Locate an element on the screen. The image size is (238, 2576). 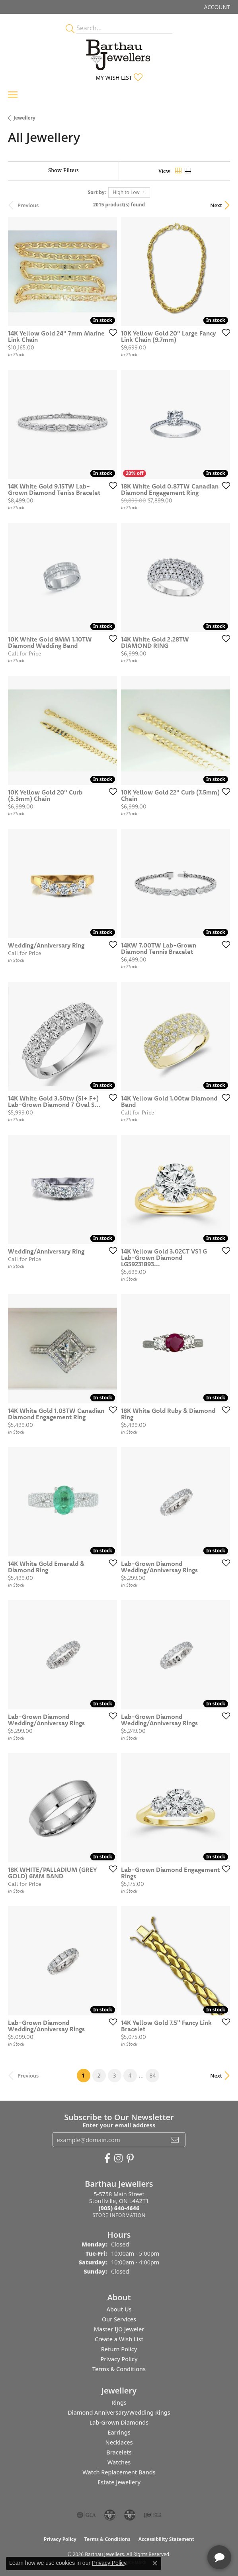
Master IJO Jeweler is located at coordinates (119, 2329).